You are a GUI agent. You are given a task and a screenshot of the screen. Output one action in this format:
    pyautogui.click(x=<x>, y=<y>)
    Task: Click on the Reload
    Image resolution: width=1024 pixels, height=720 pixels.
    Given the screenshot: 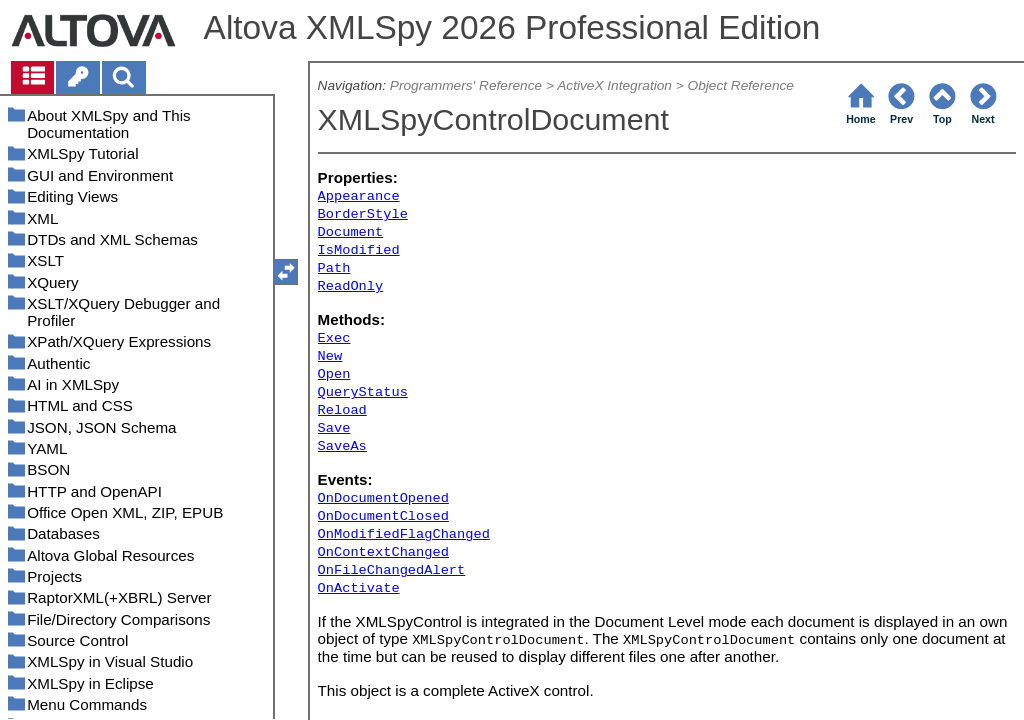 What is the action you would take?
    pyautogui.click(x=342, y=410)
    